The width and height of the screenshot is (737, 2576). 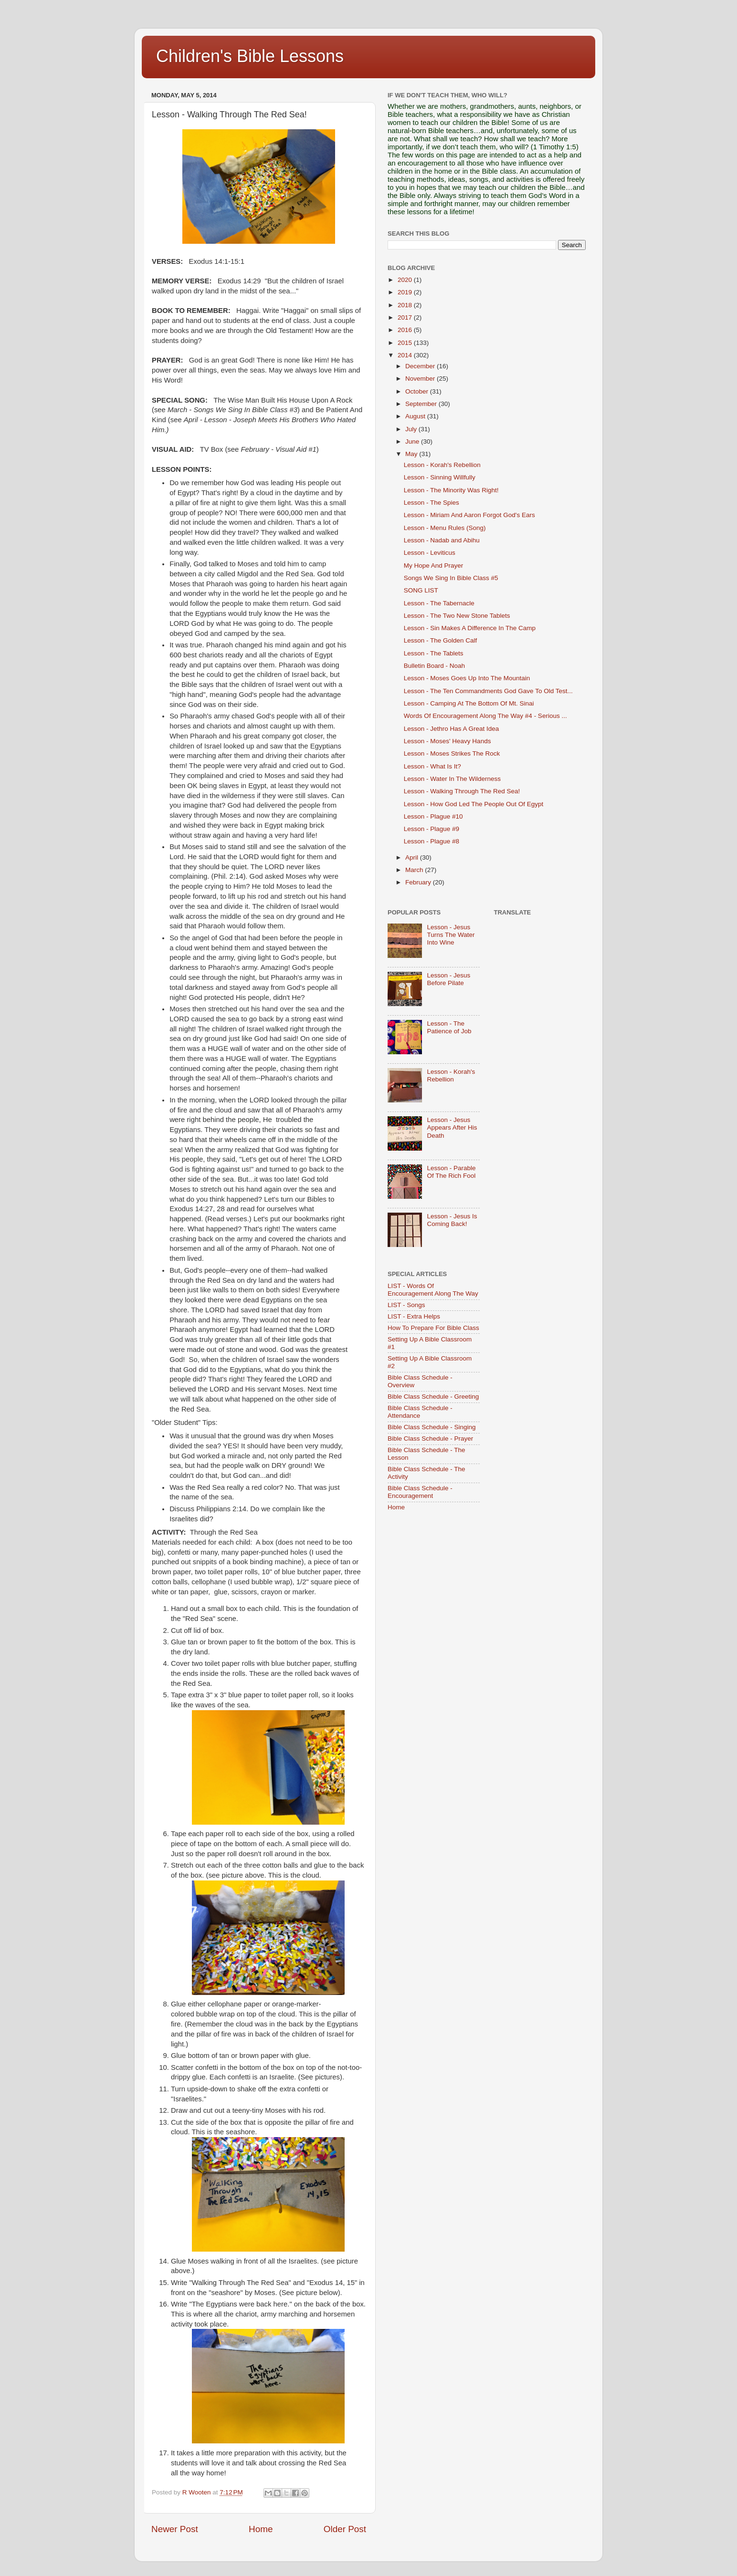 I want to click on Bulletin Board - Noah, so click(x=434, y=665).